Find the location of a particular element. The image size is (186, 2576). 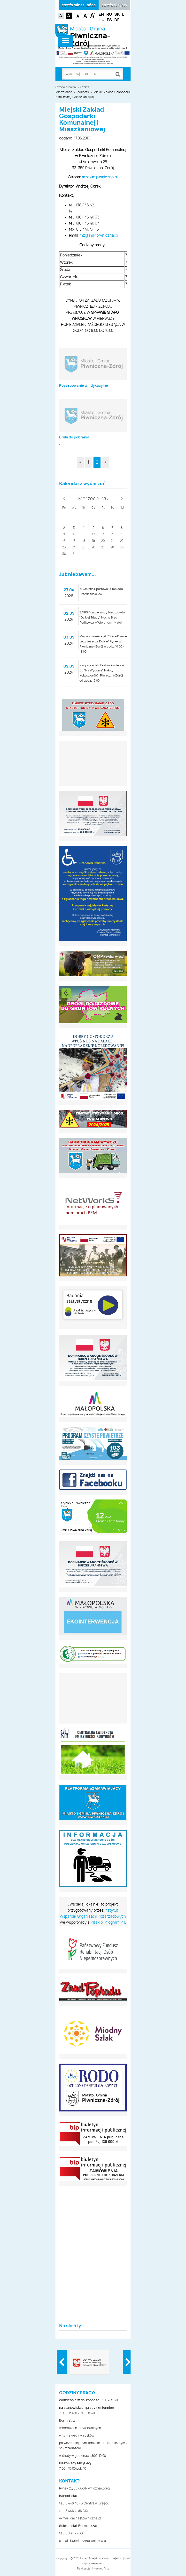

DE is located at coordinates (117, 20).